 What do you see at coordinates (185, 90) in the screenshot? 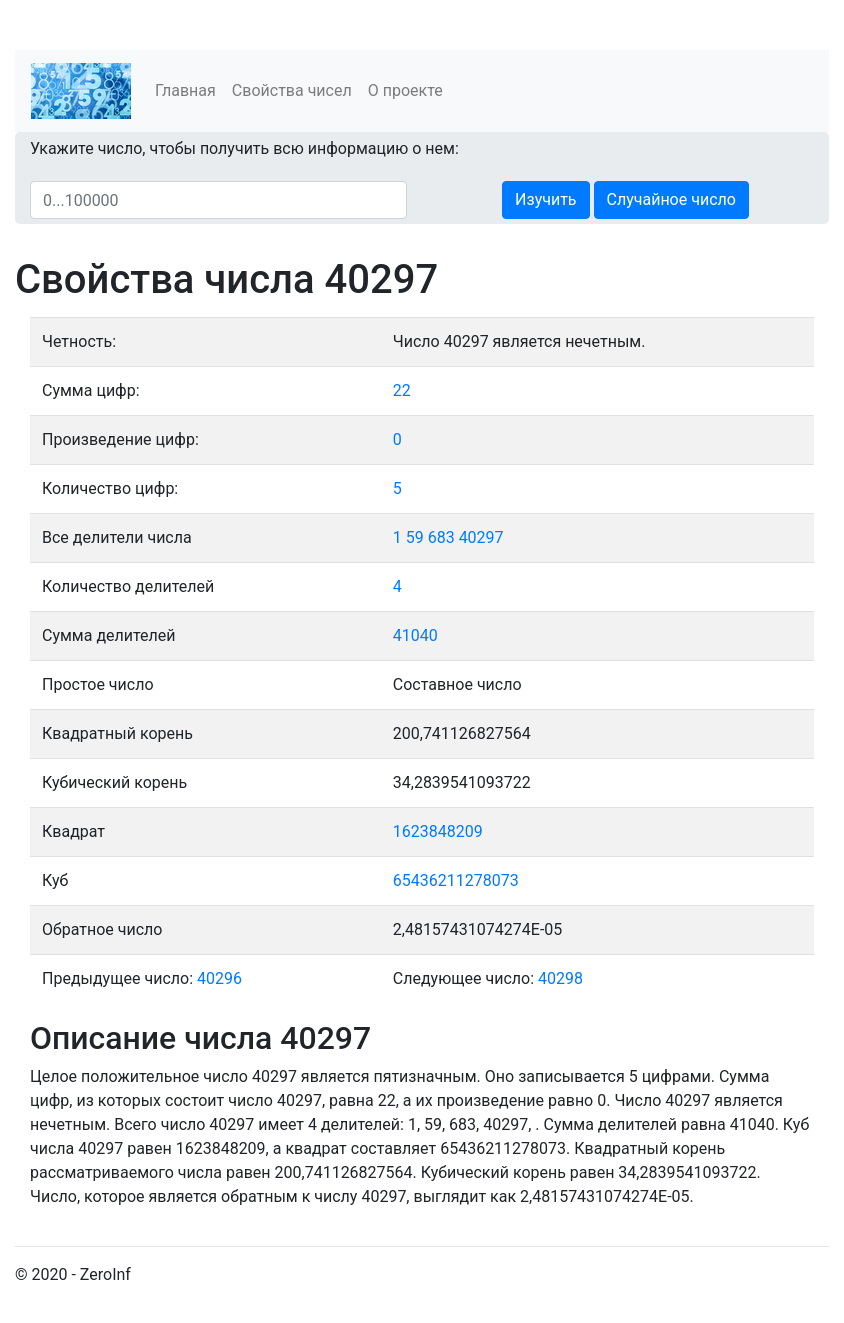
I see `Главная` at bounding box center [185, 90].